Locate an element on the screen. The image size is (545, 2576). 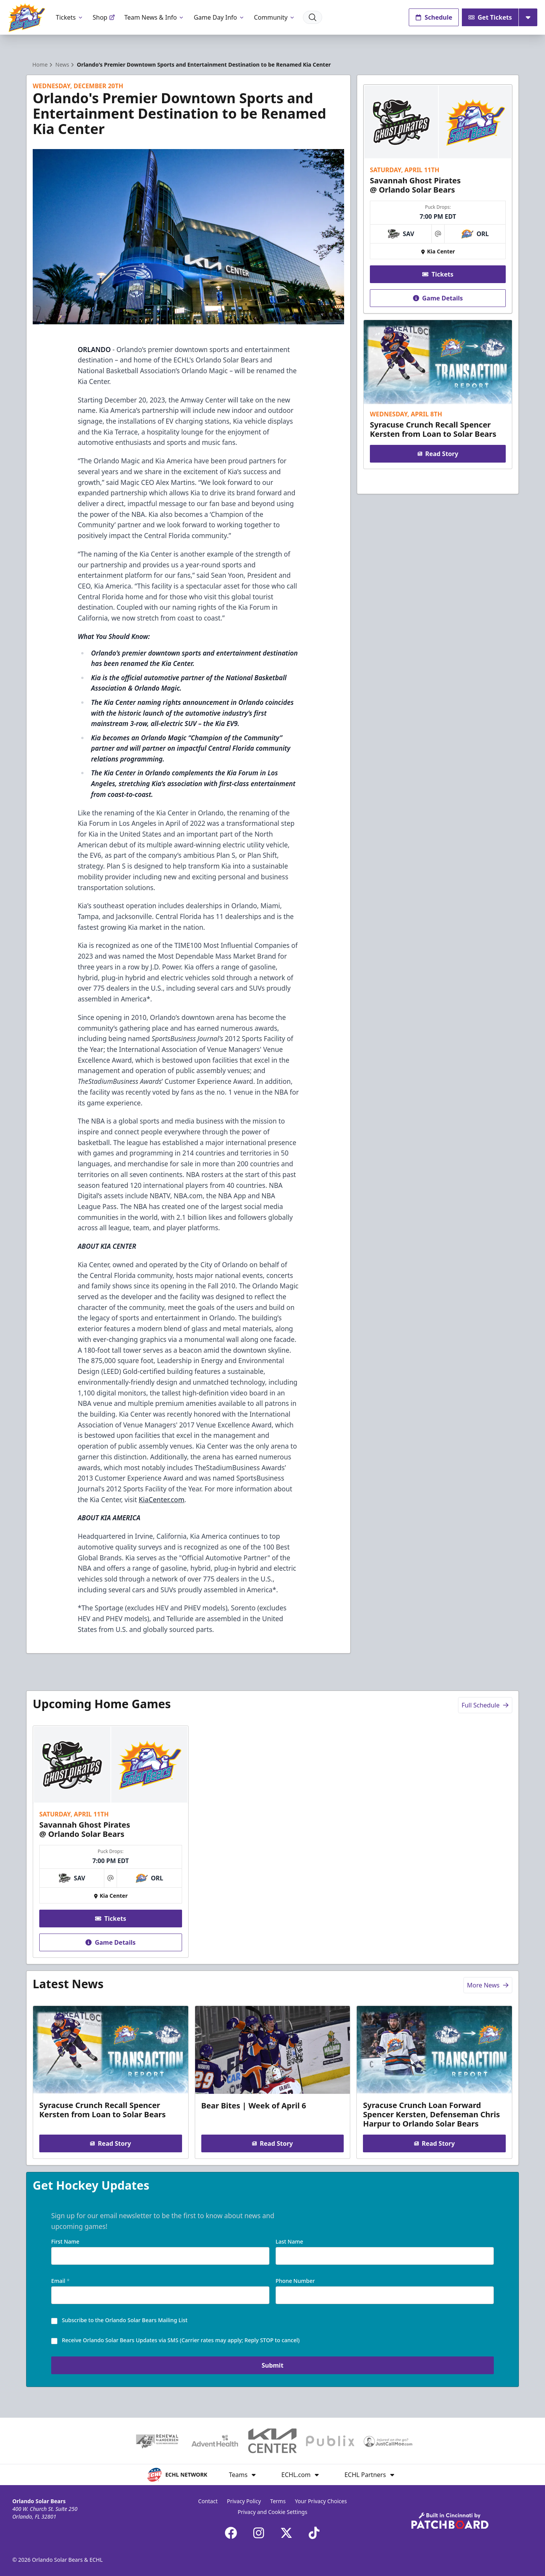
Privacy and Cookie Settings is located at coordinates (273, 2512).